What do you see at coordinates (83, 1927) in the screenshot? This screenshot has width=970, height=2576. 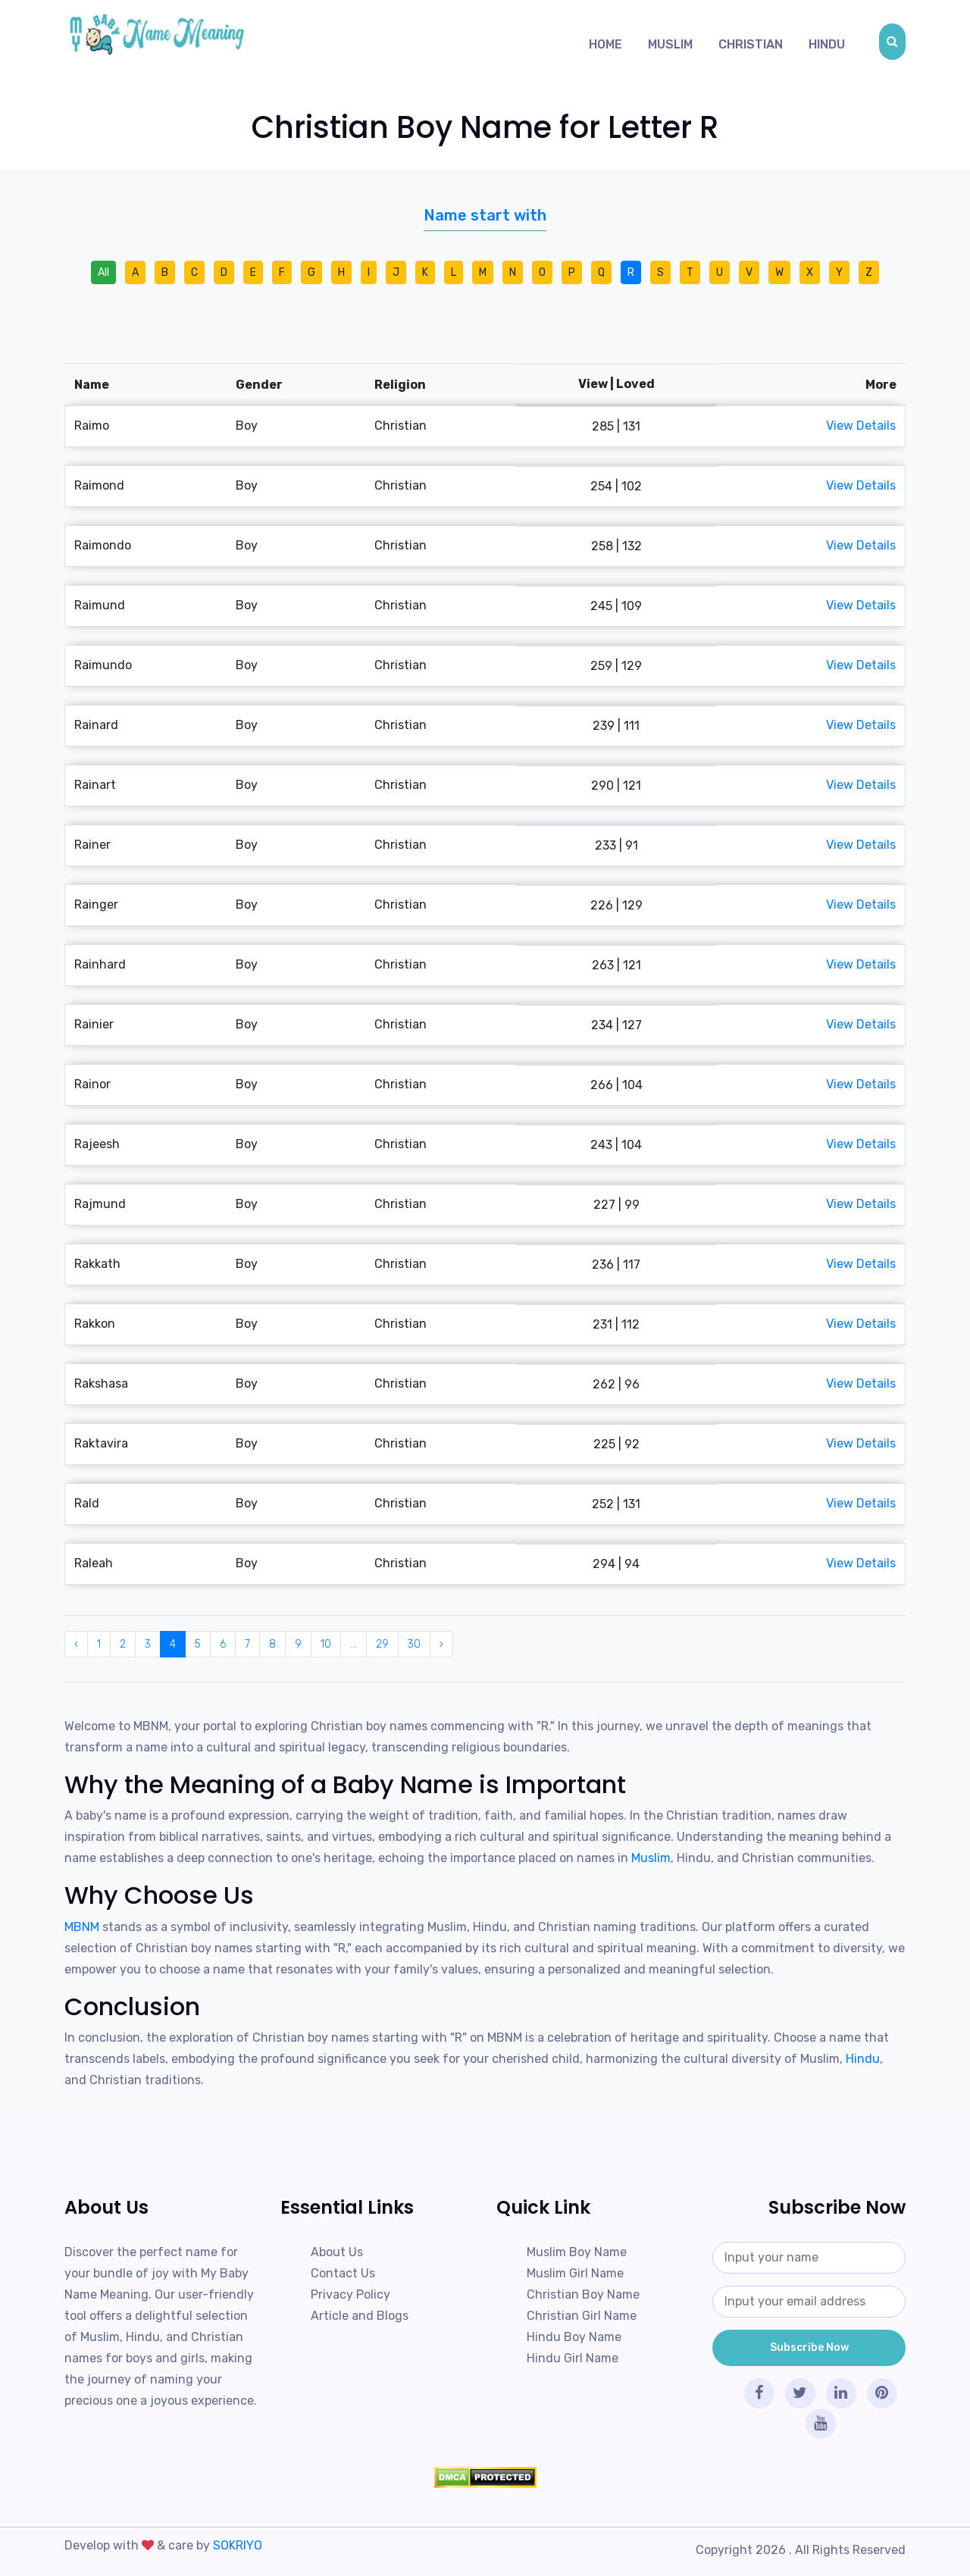 I see `MBNM` at bounding box center [83, 1927].